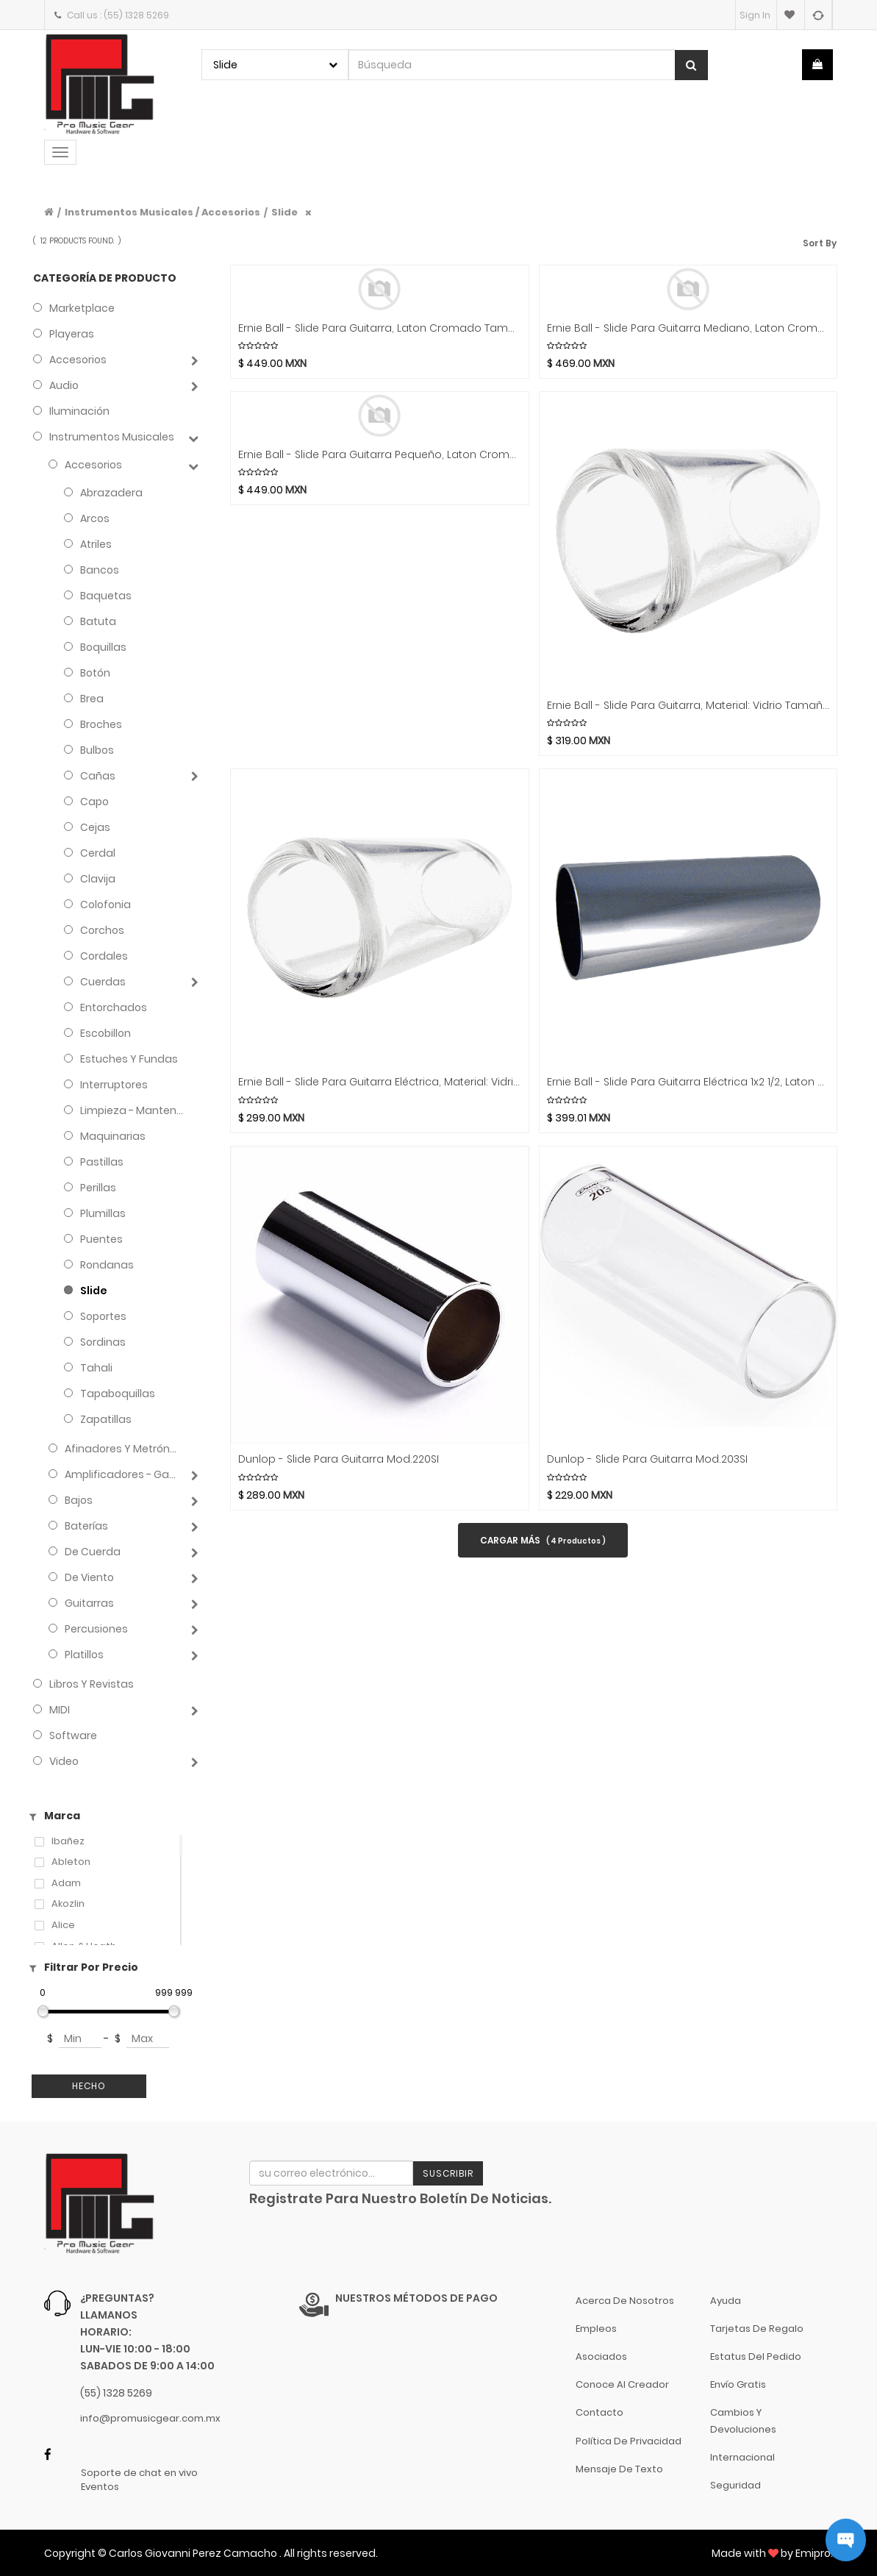  Describe the element at coordinates (79, 411) in the screenshot. I see `Iluminación` at that location.